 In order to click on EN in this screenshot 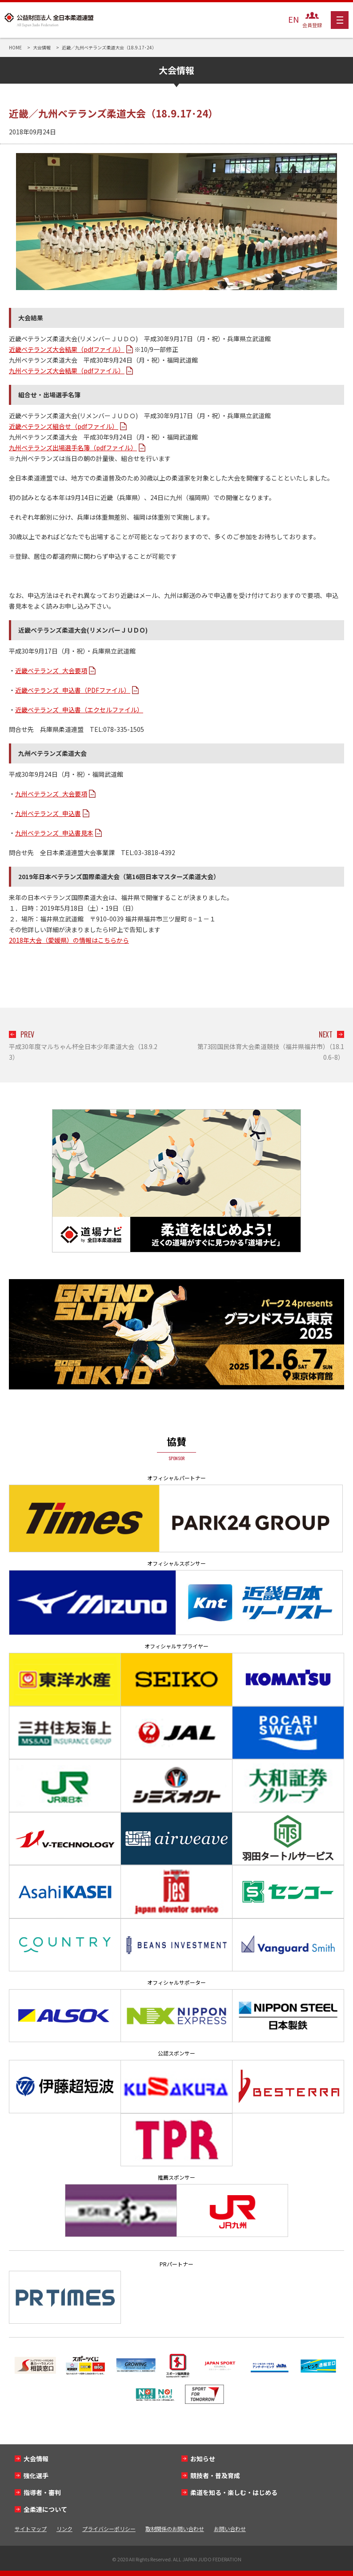, I will do `click(293, 19)`.